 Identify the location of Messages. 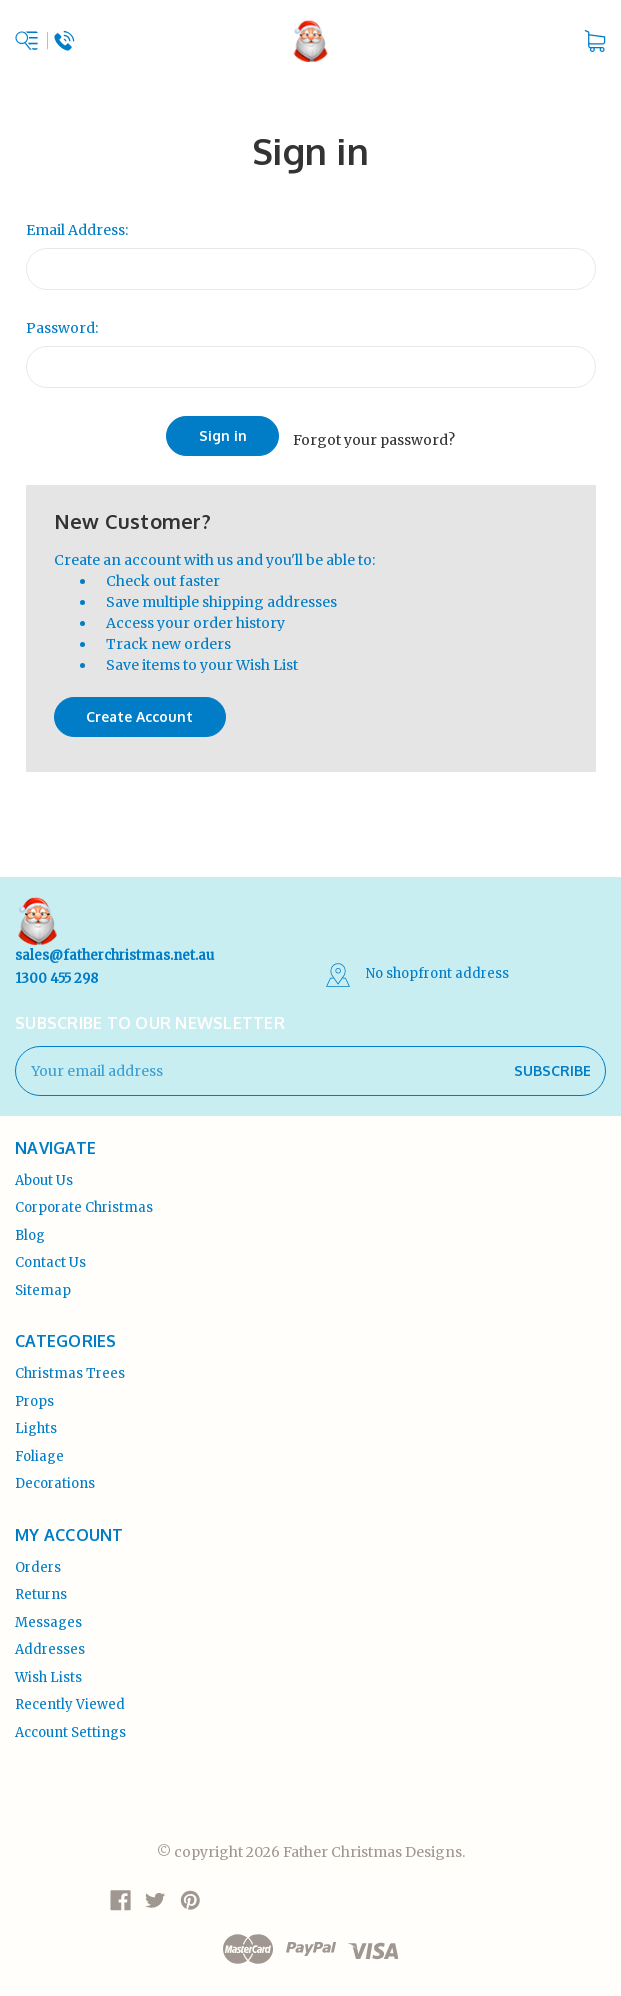
(48, 1613).